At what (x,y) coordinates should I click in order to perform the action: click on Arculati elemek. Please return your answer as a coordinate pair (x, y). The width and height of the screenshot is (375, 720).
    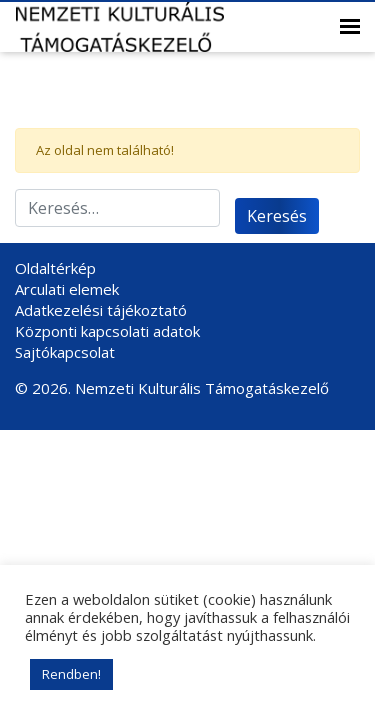
    Looking at the image, I should click on (67, 289).